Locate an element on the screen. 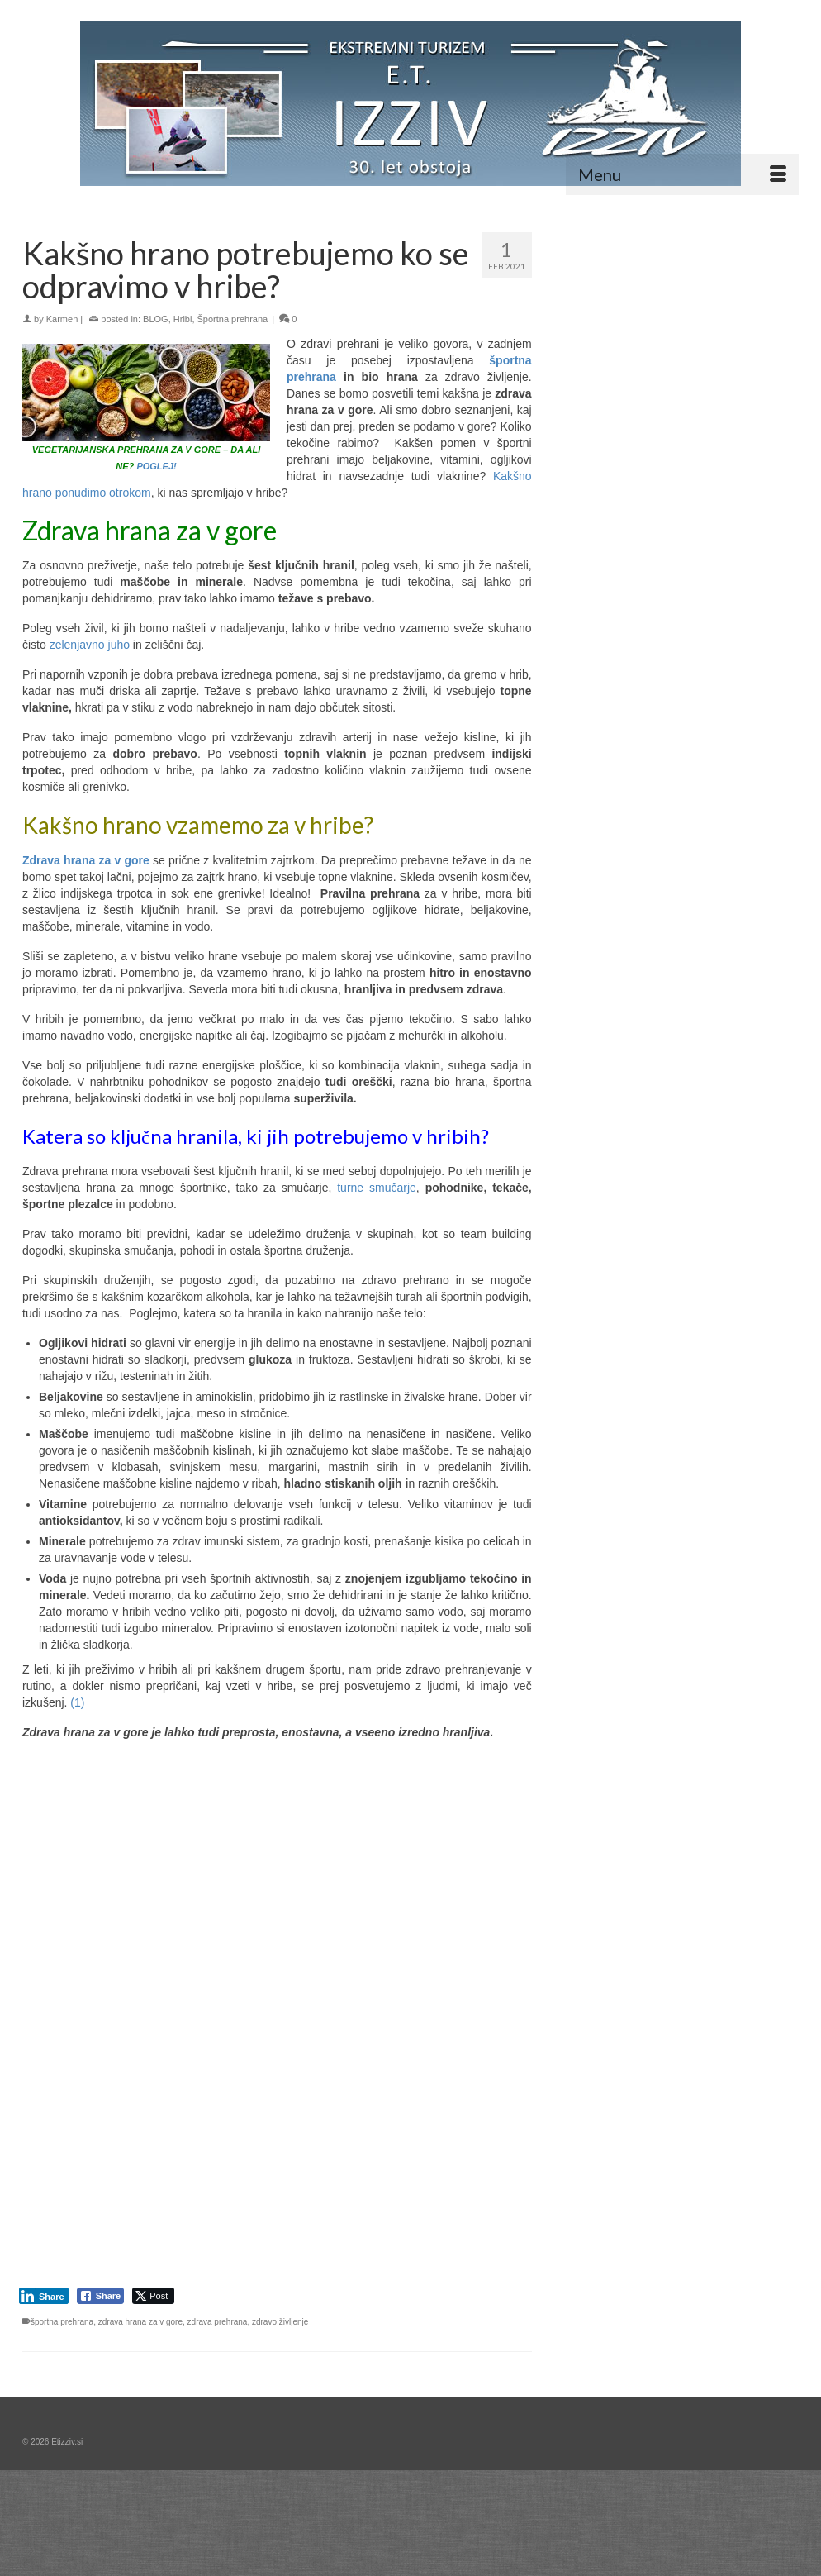  Športna prehrana is located at coordinates (232, 319).